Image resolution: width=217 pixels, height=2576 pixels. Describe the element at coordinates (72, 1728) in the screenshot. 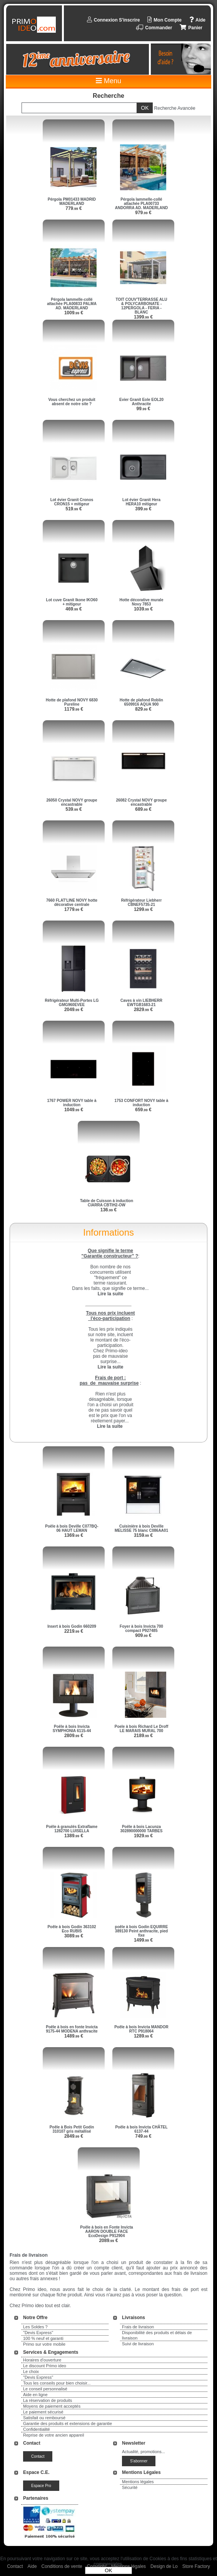

I see `Poêle à bois Invicta SYMPHONIA 6115-44` at that location.